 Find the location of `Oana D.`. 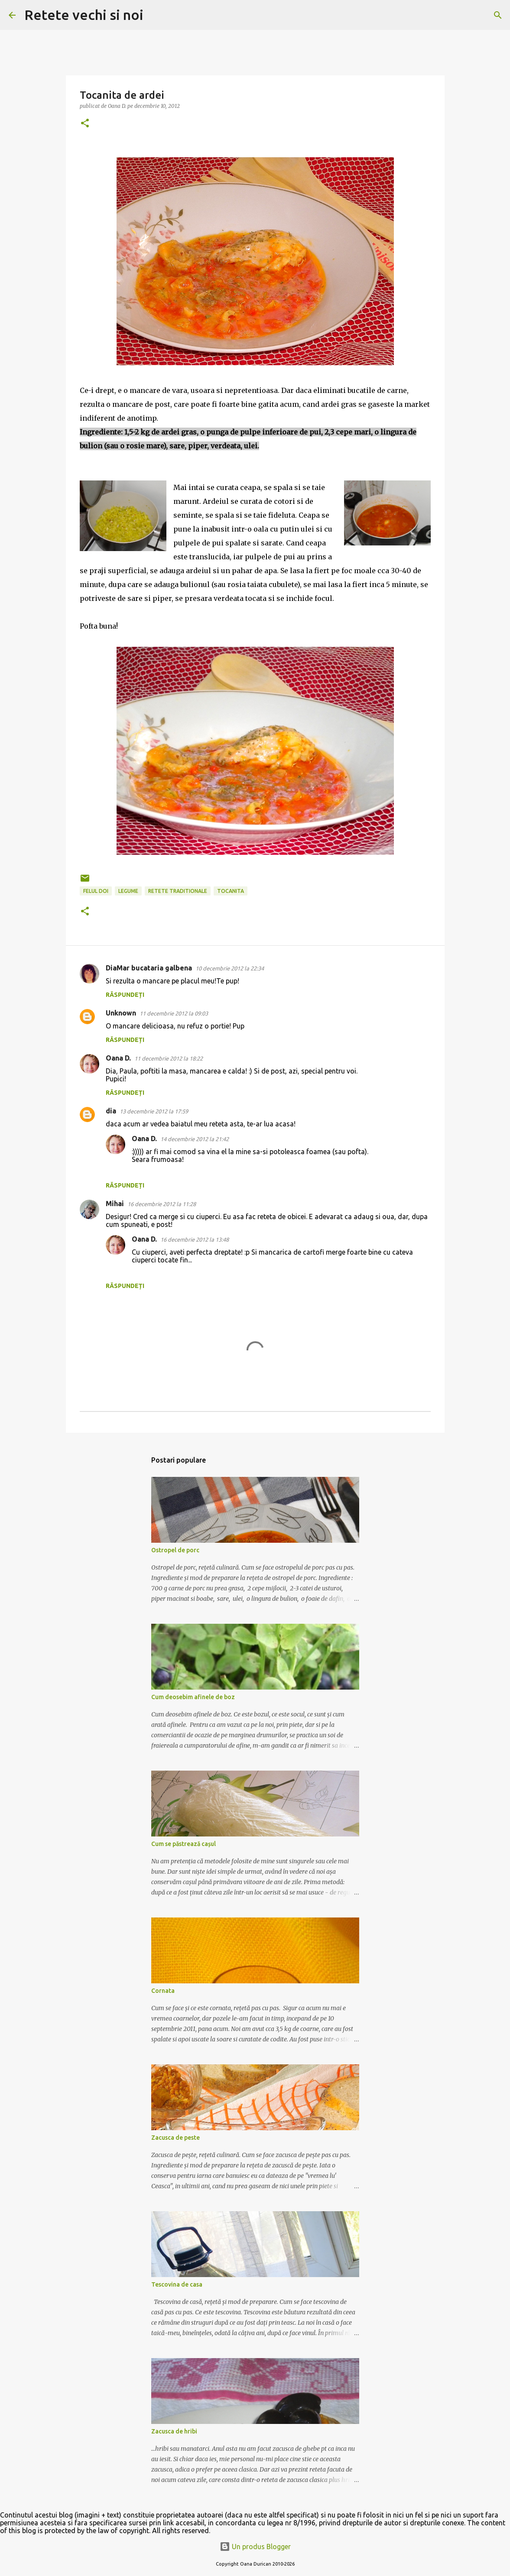

Oana D. is located at coordinates (118, 1058).